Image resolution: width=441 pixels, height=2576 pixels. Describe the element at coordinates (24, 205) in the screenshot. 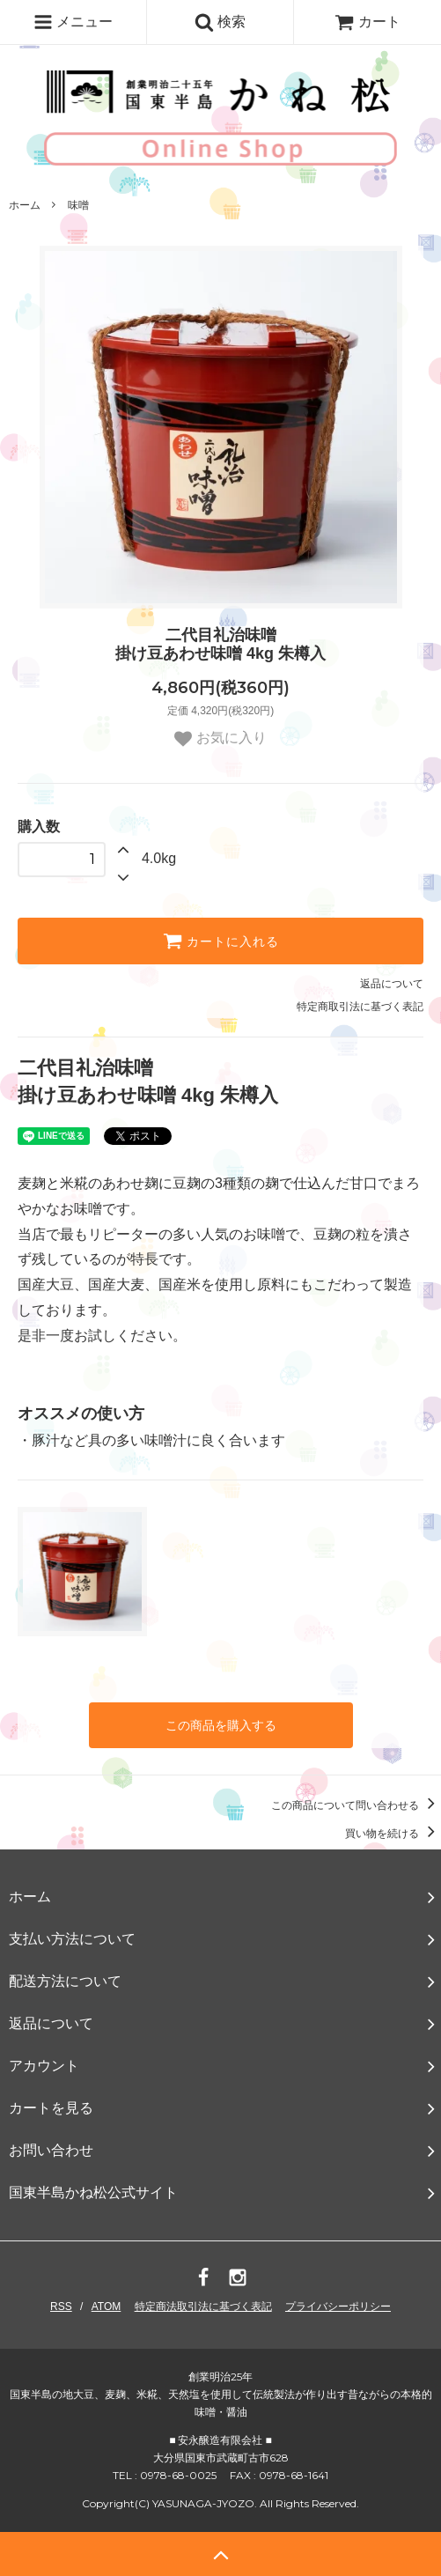

I see `ホーム` at that location.